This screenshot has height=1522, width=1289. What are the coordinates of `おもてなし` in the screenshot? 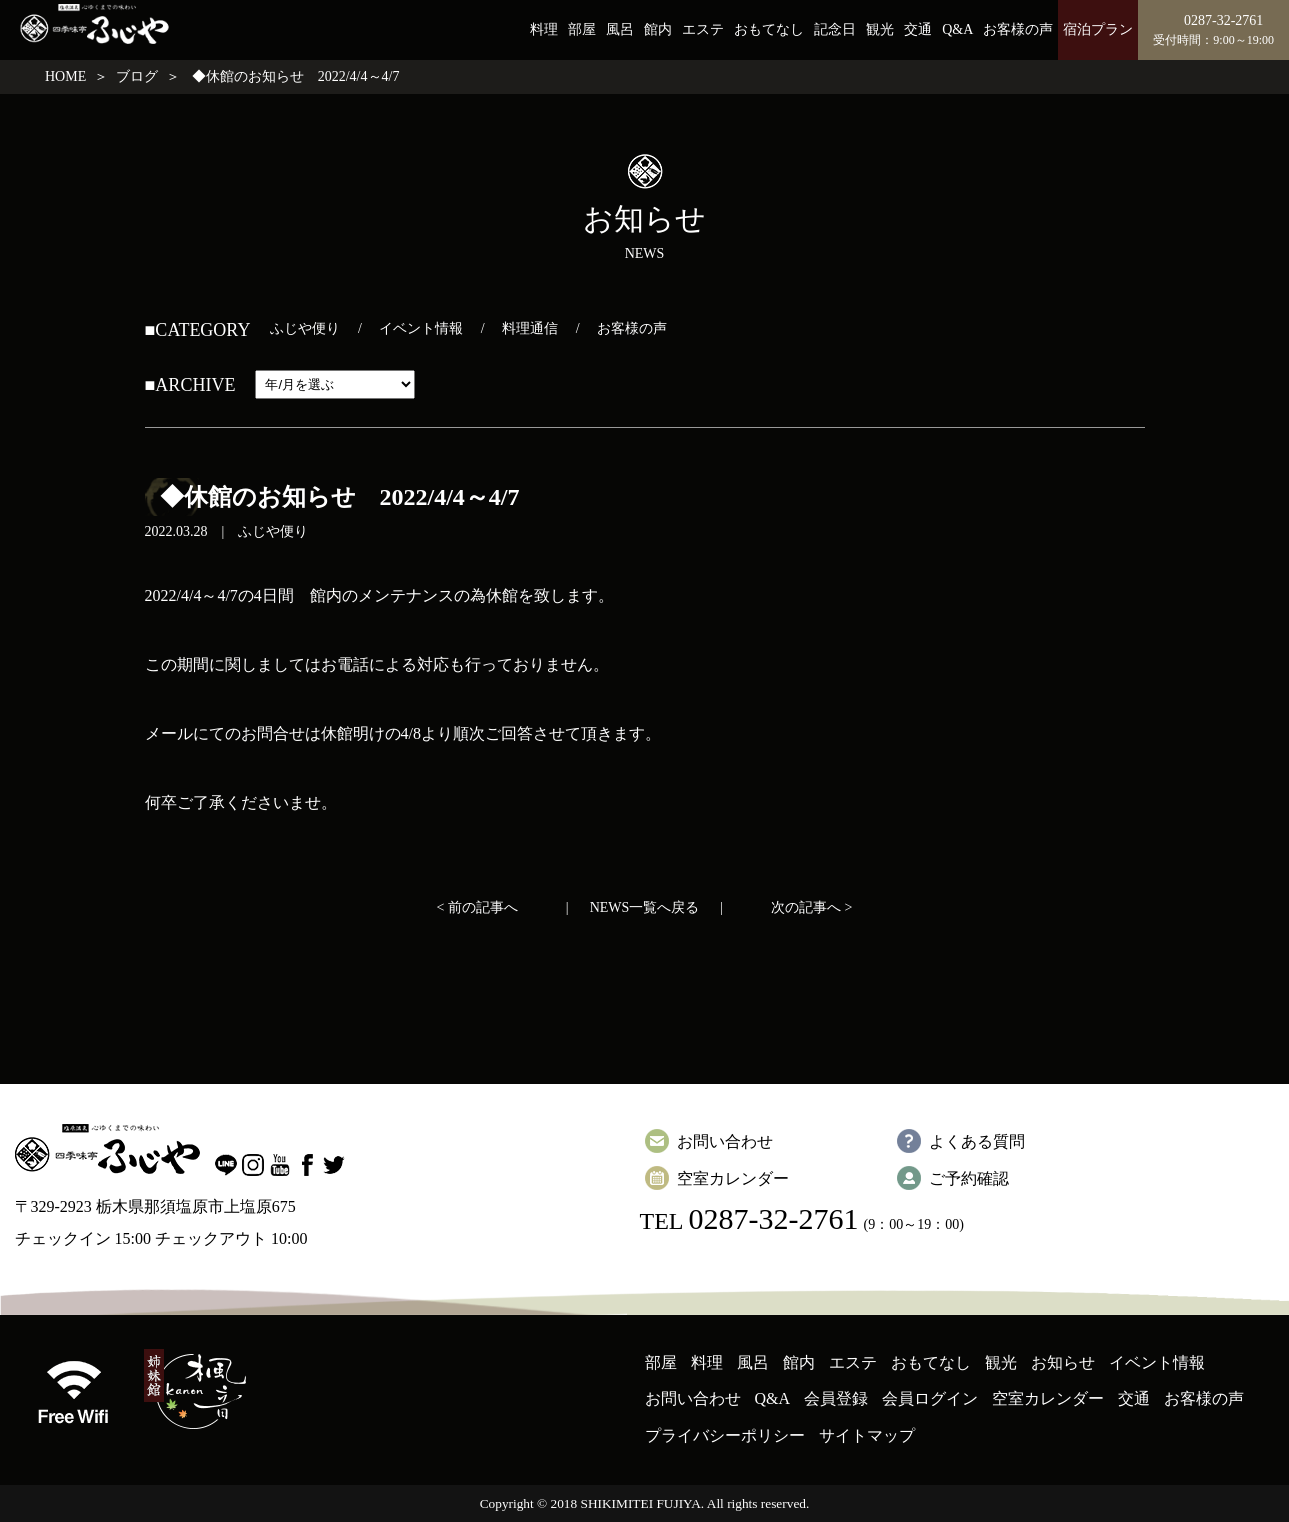 It's located at (769, 29).